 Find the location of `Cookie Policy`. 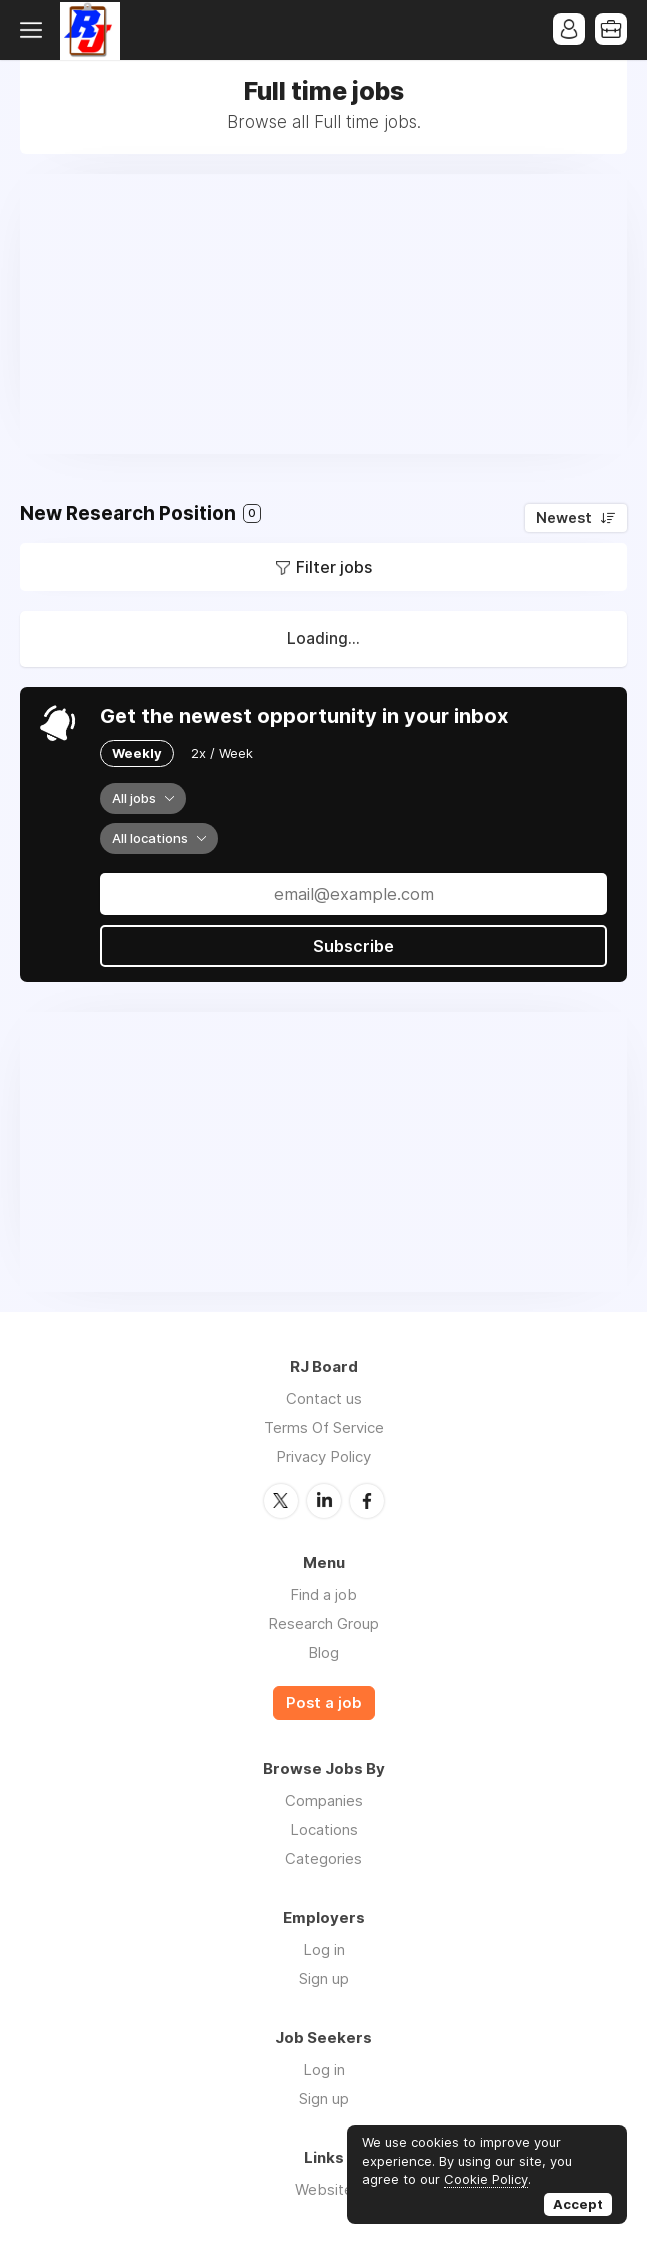

Cookie Policy is located at coordinates (486, 2179).